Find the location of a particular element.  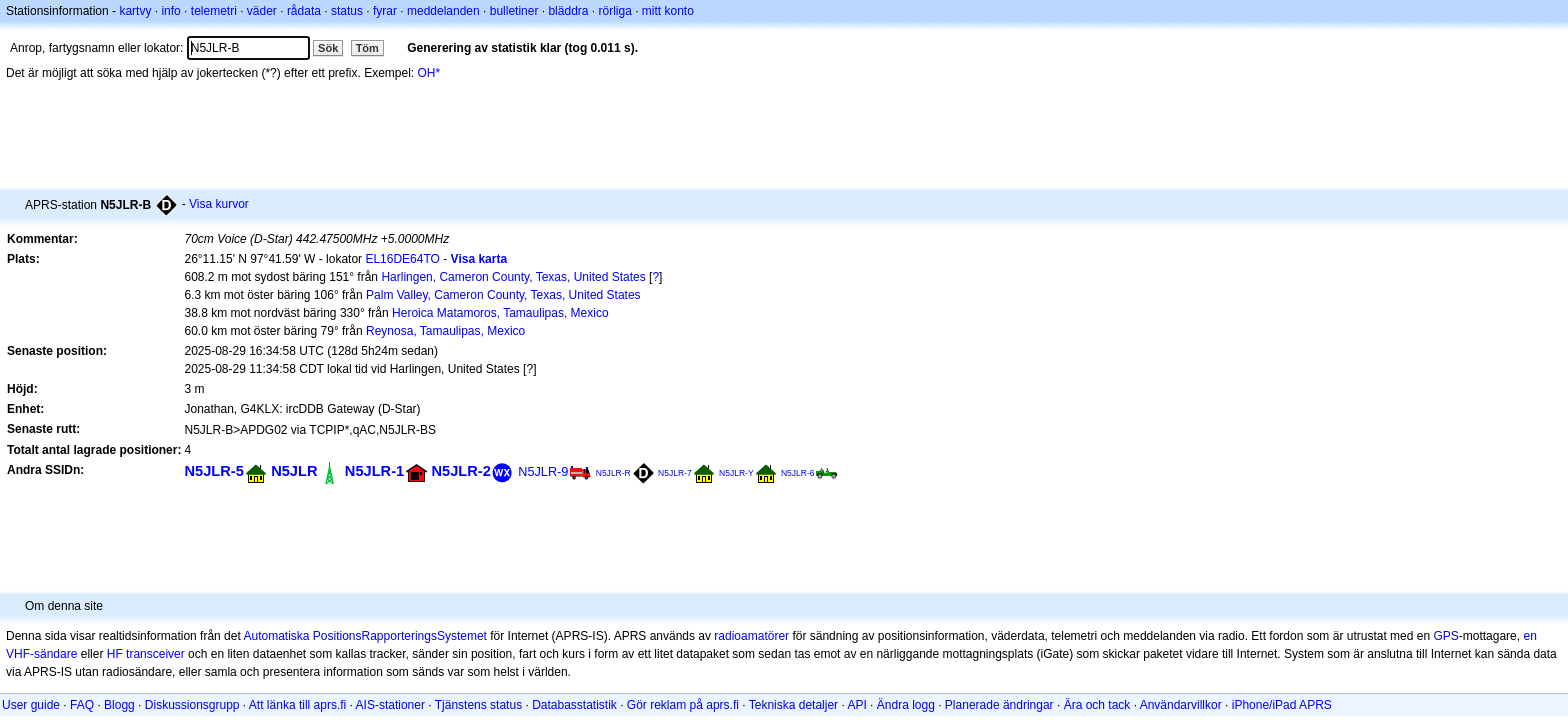

Tjänstens status is located at coordinates (478, 705).